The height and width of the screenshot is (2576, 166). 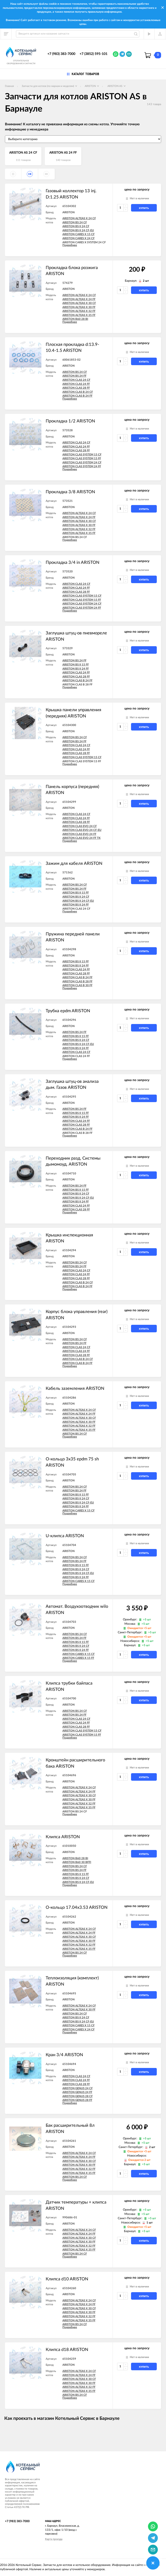 What do you see at coordinates (75, 226) in the screenshot?
I see `ARISTON BS II 24 CF` at bounding box center [75, 226].